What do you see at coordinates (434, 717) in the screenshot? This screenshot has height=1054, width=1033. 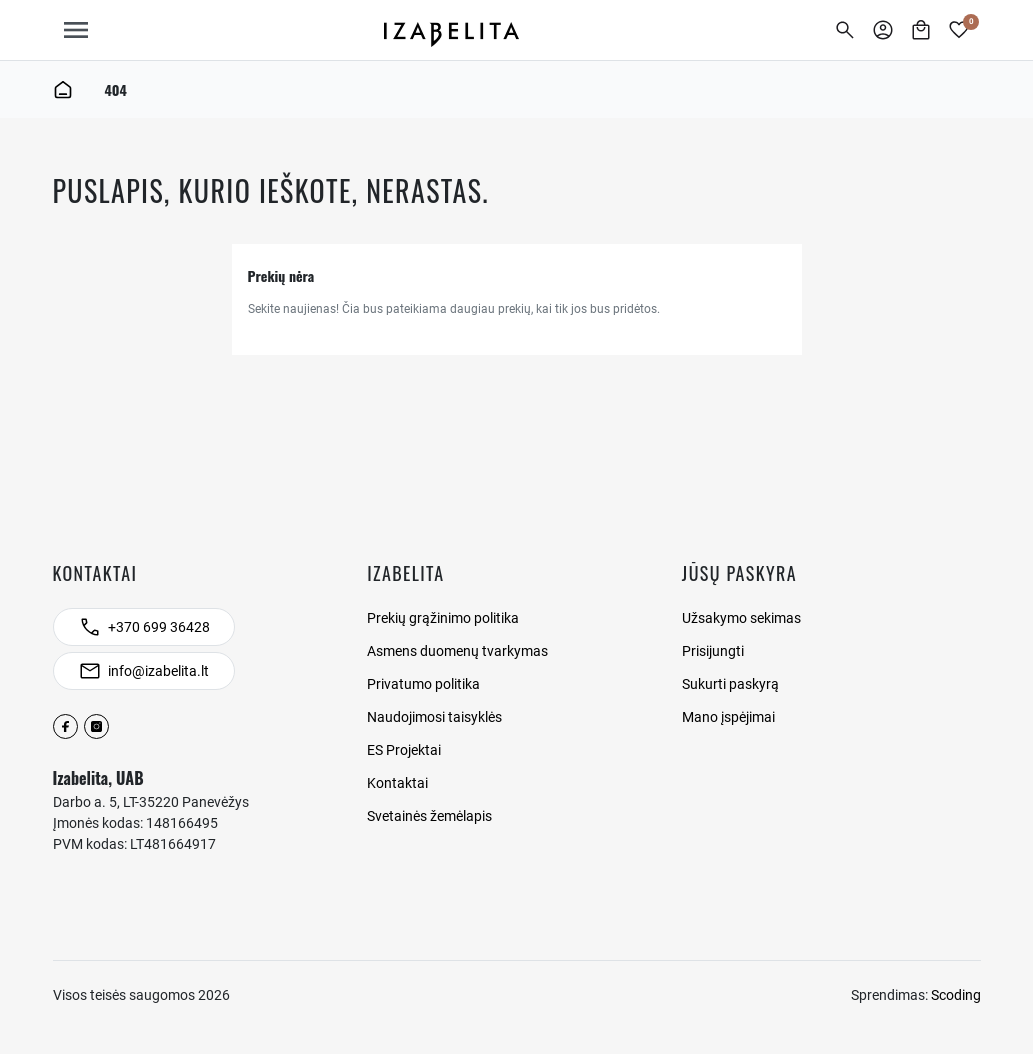 I see `Naudojimosi taisyklės` at bounding box center [434, 717].